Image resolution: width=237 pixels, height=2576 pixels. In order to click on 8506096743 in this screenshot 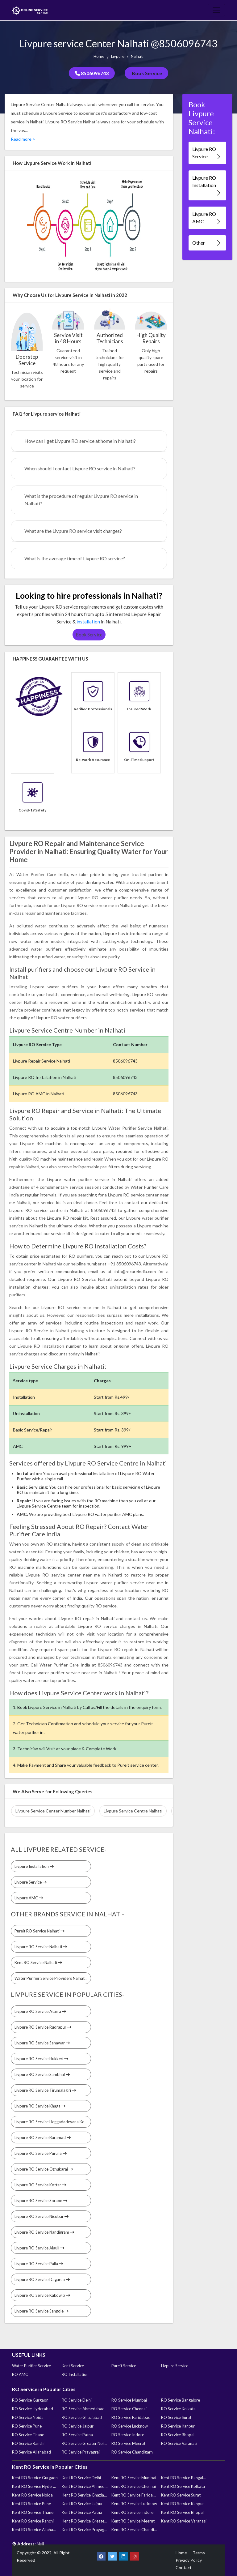, I will do `click(92, 73)`.